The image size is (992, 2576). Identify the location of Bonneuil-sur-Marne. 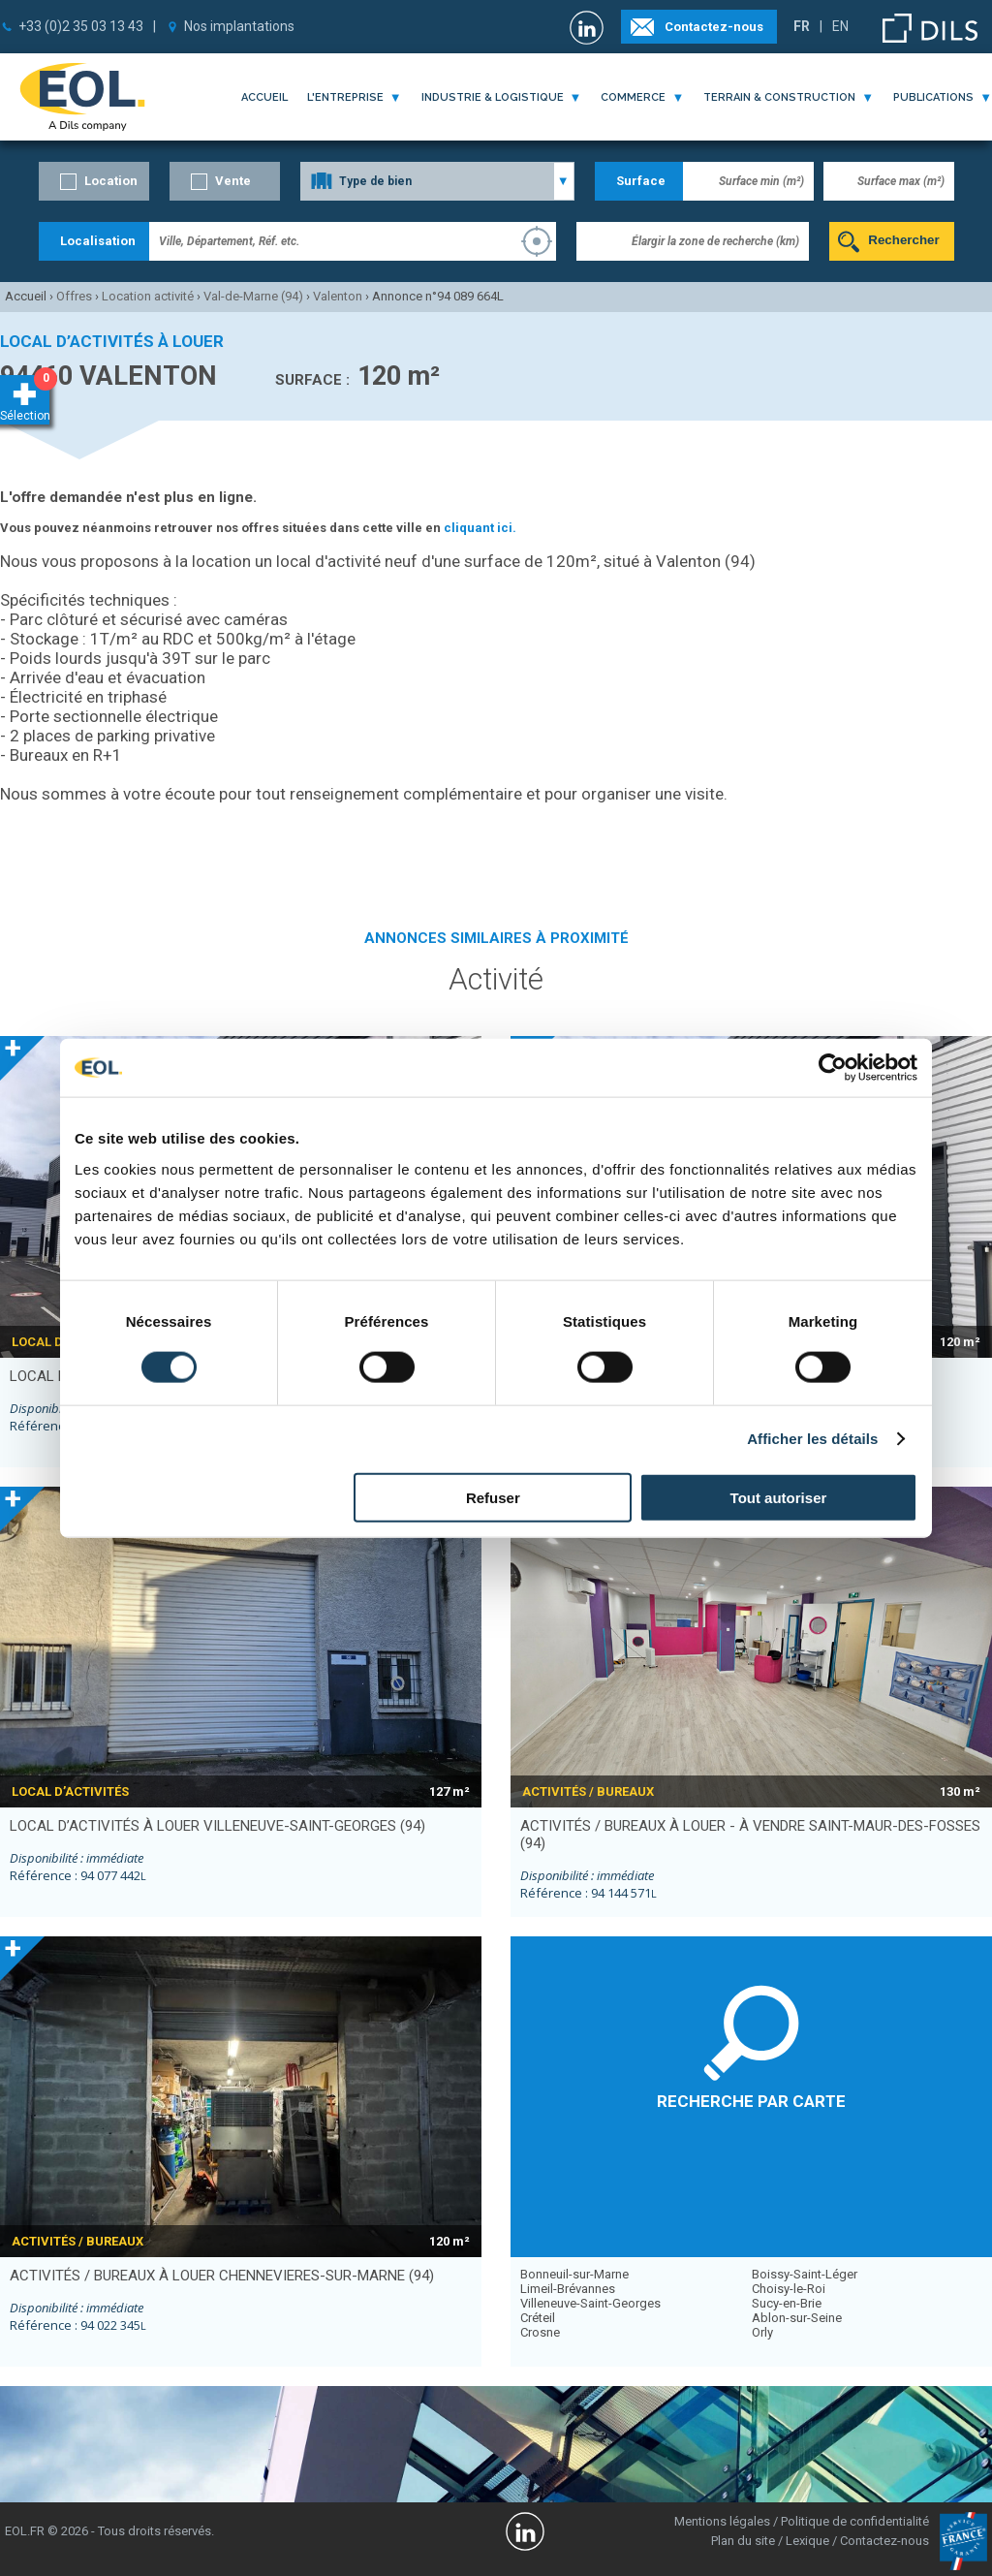
(574, 2274).